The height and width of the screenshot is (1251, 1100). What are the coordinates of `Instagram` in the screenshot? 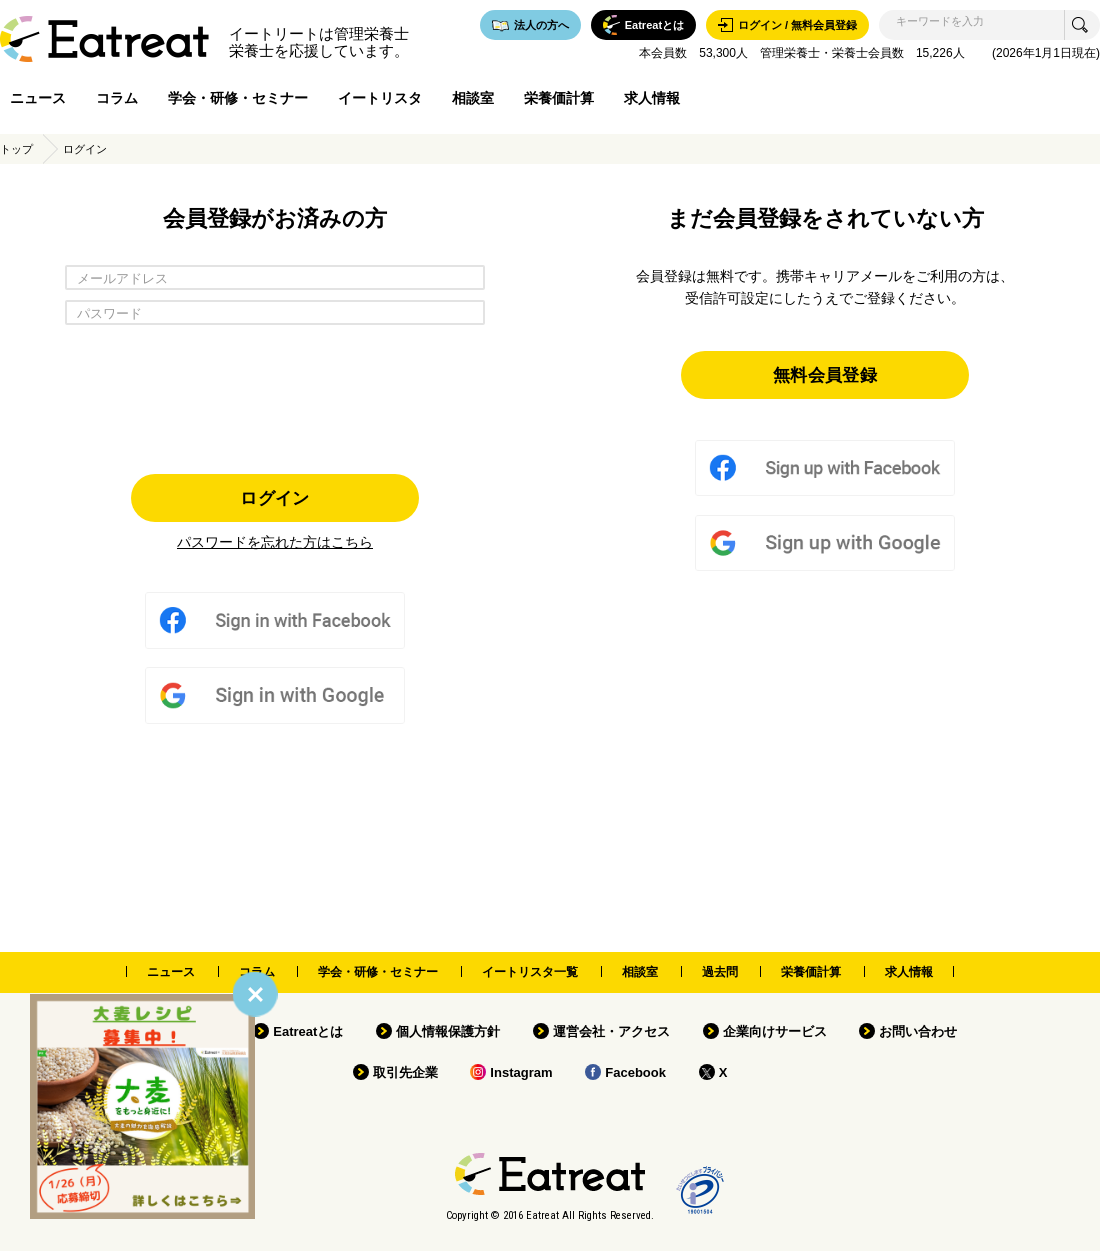 It's located at (521, 1072).